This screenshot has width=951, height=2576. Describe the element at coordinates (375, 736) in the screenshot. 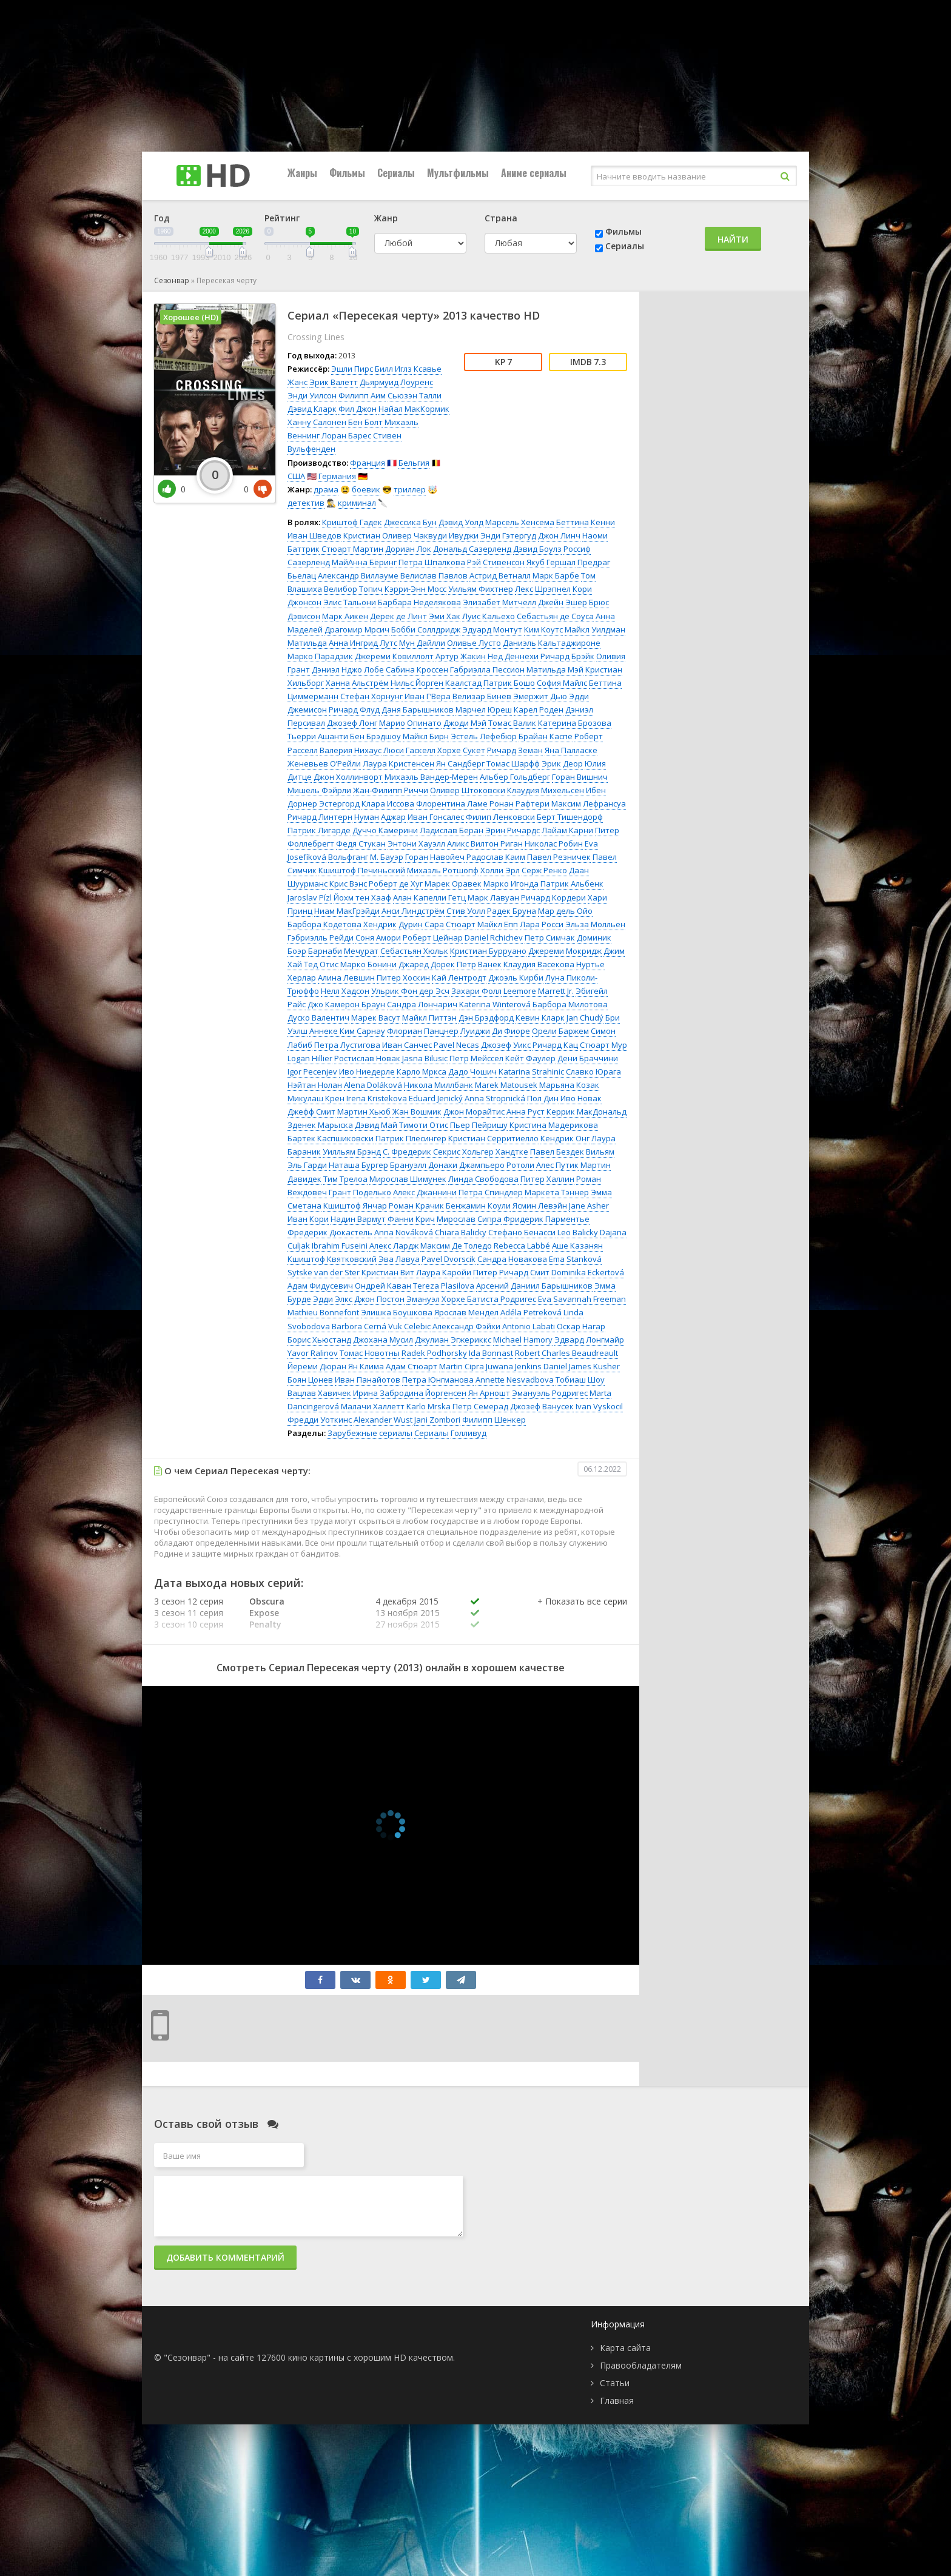

I see `Бен Брэдшоу` at that location.